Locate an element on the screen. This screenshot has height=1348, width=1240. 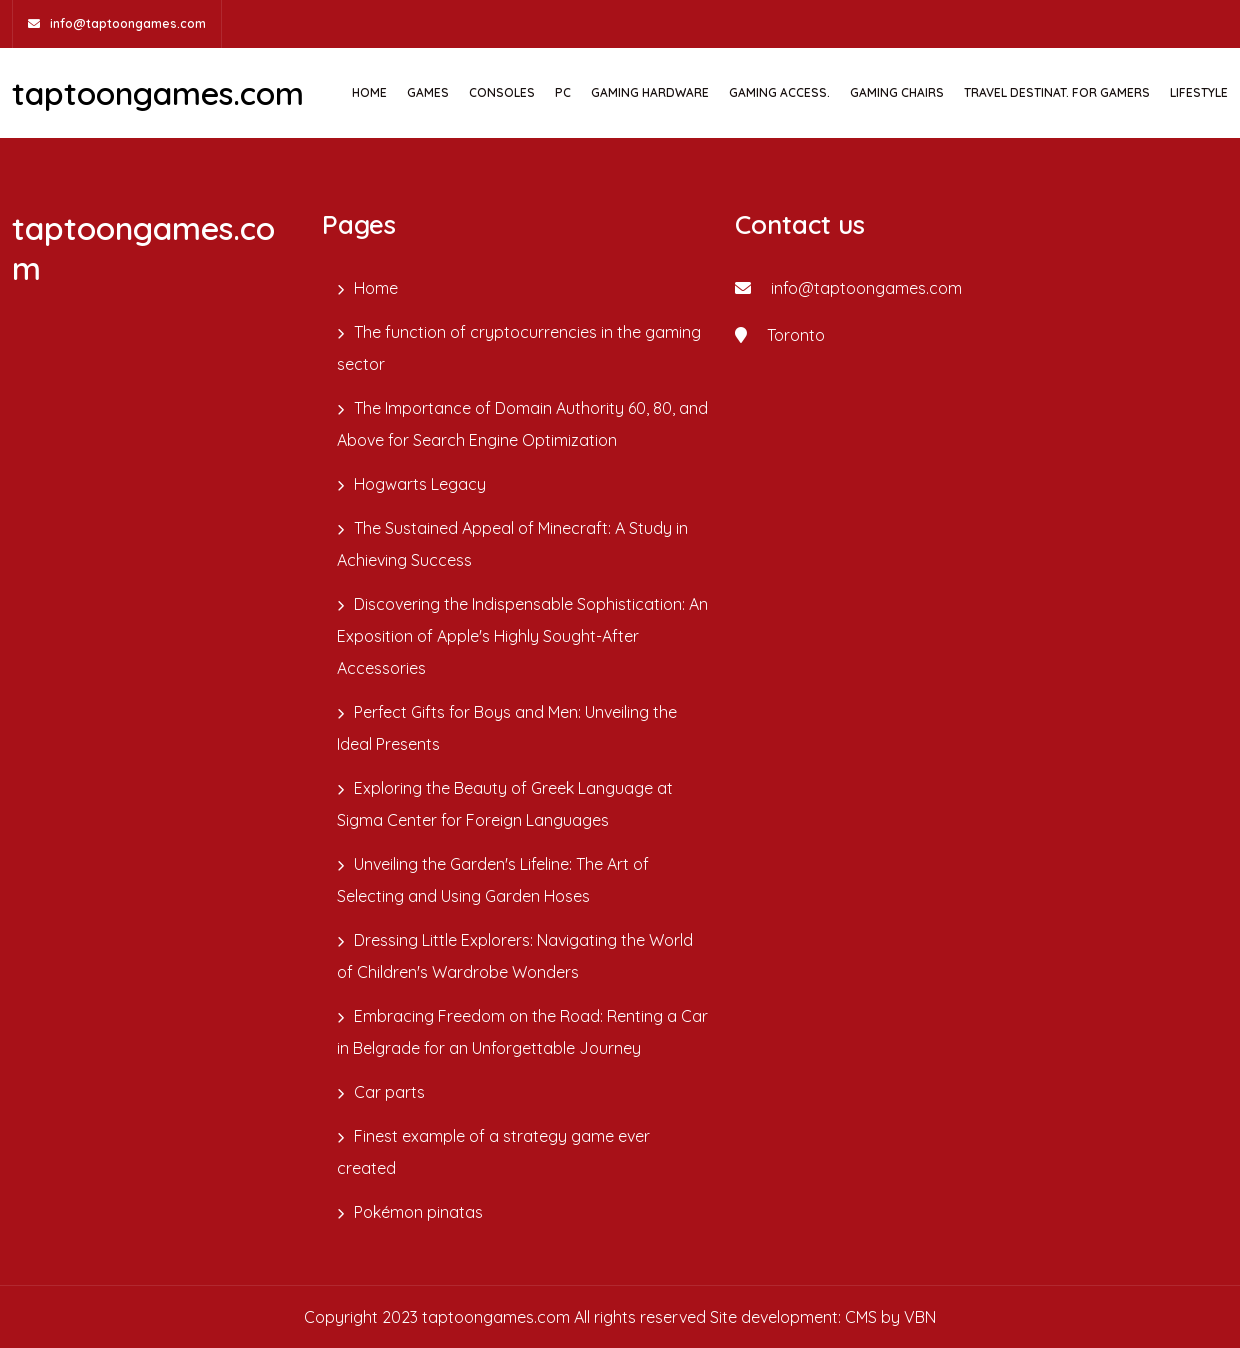
Perfect Gifts for Boys and Men: Unveiling the Ideal Presents is located at coordinates (507, 728).